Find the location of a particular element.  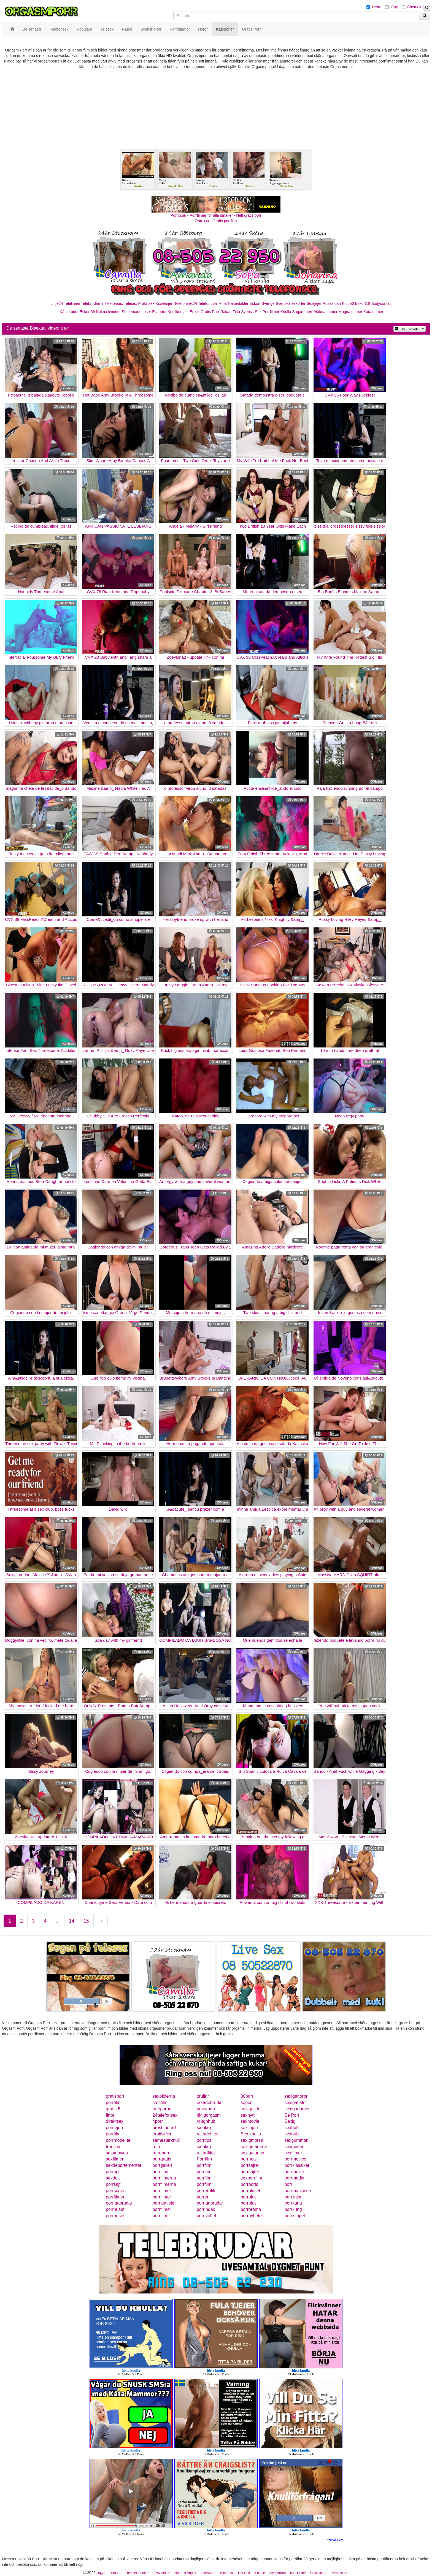

Studentannonser is located at coordinates (136, 312).